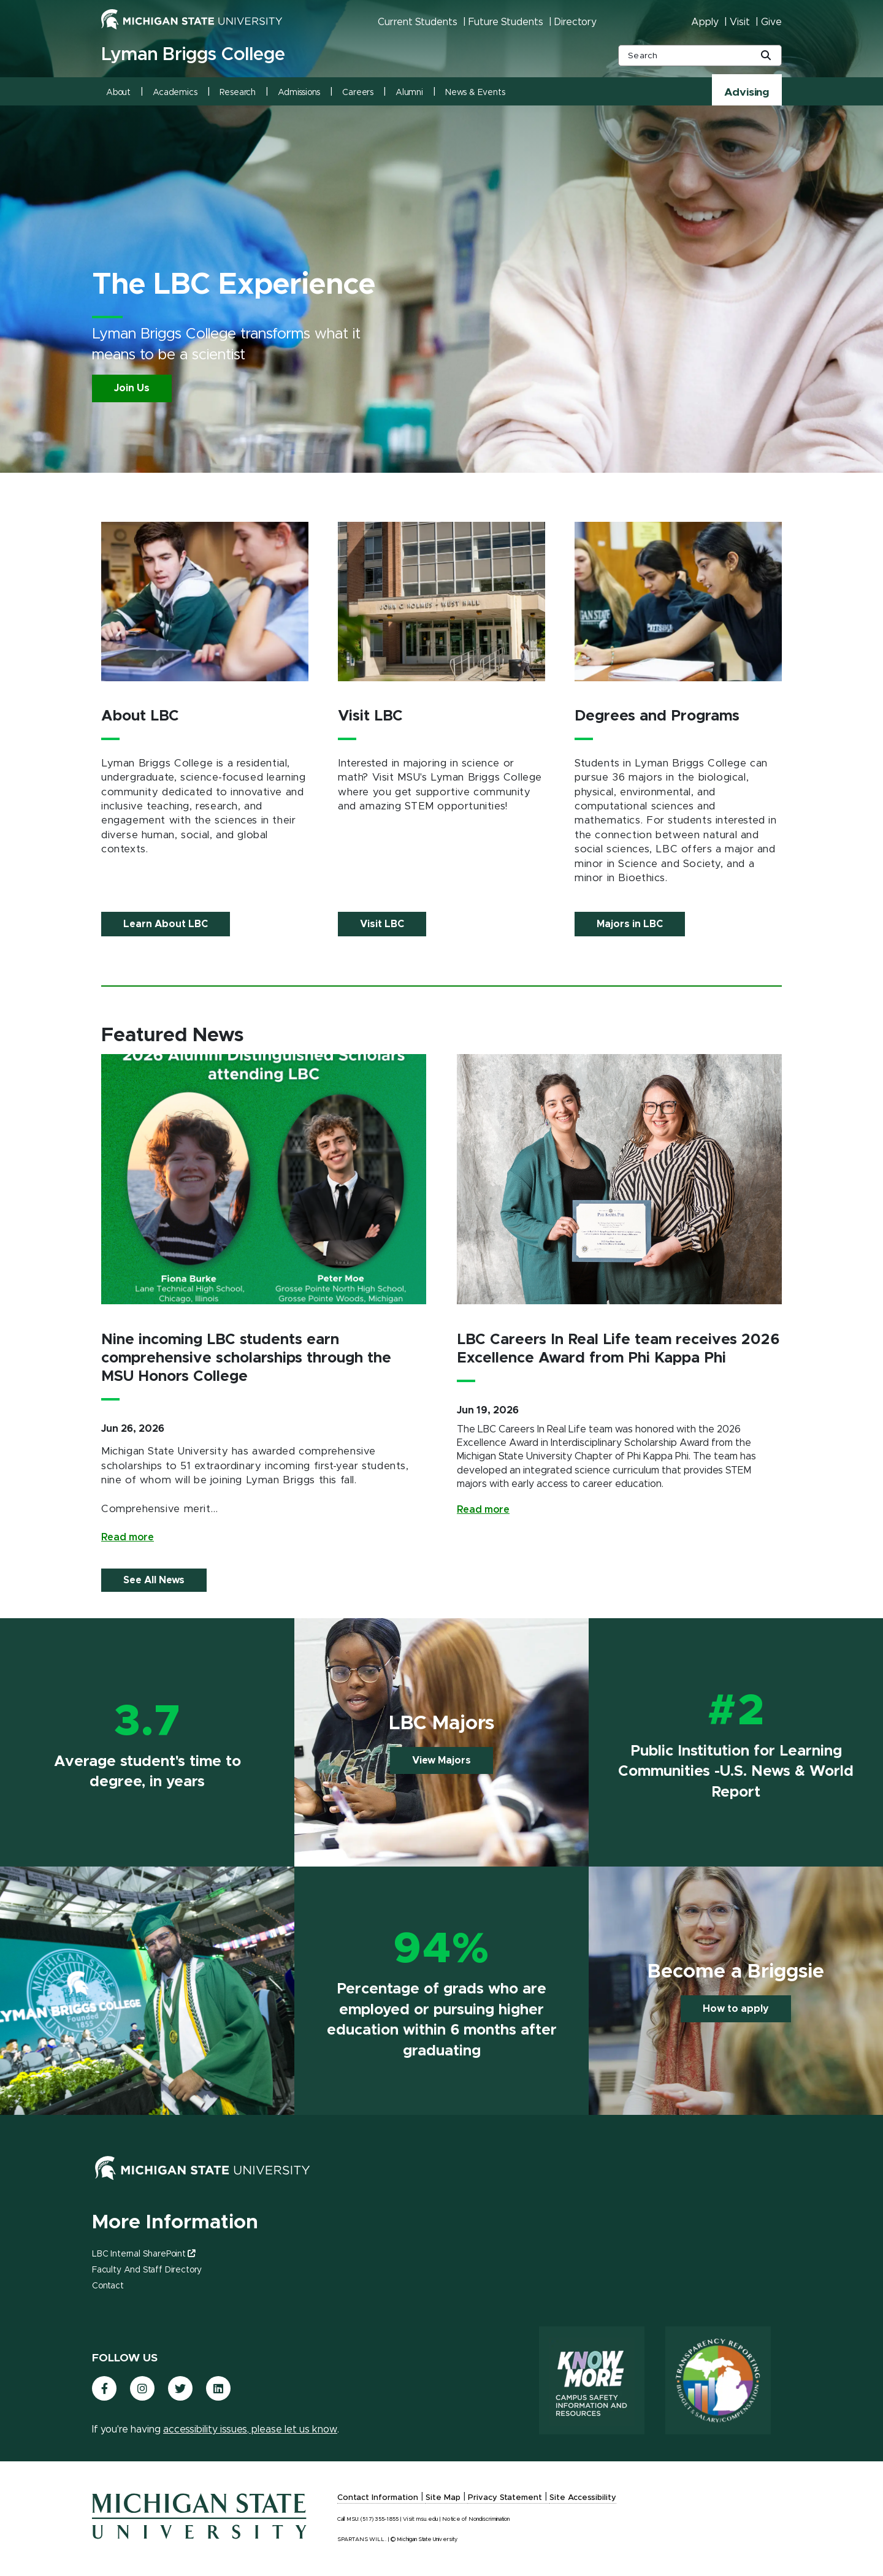 This screenshot has height=2576, width=883. I want to click on Contact, so click(108, 2286).